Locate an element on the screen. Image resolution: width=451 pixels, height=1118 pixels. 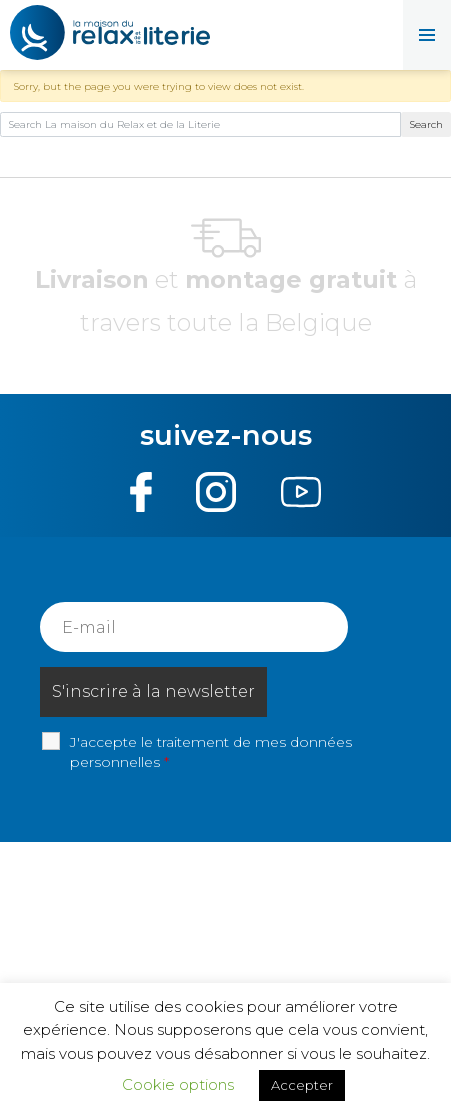
Cookie options [button] is located at coordinates (178, 1084).